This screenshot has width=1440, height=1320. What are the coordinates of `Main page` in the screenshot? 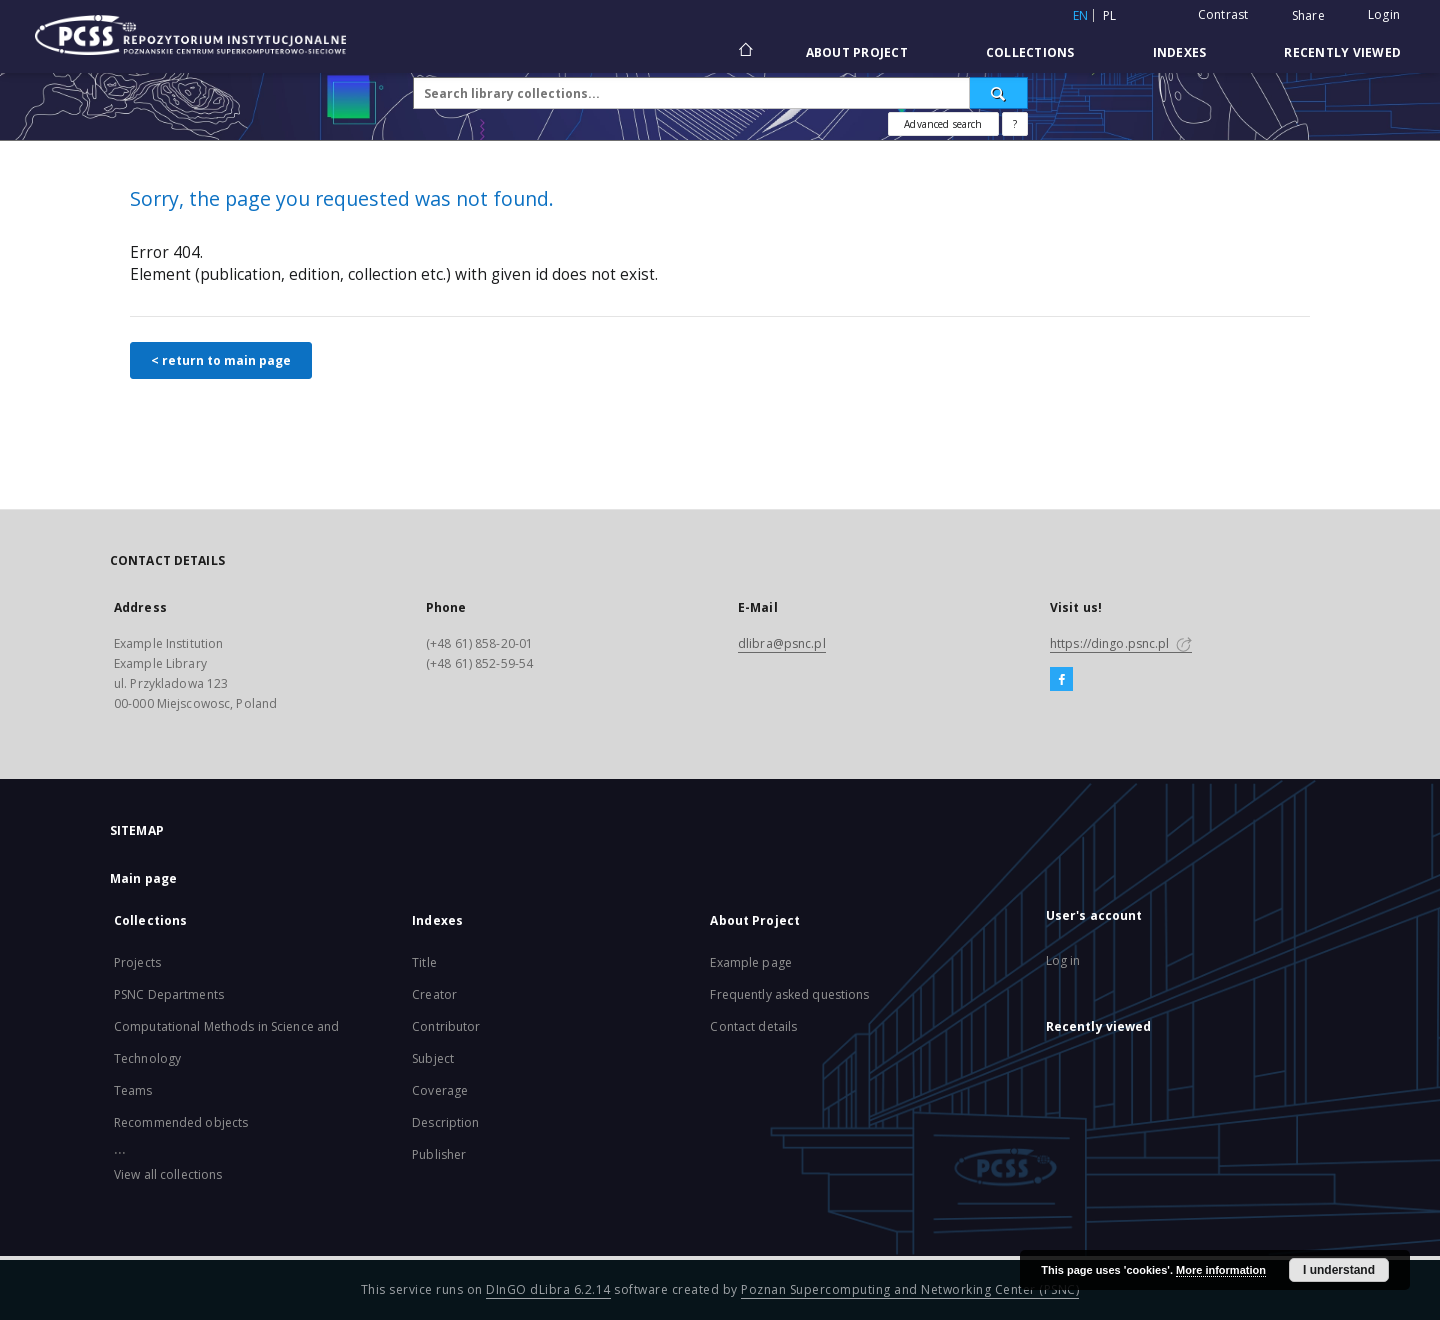 It's located at (143, 878).